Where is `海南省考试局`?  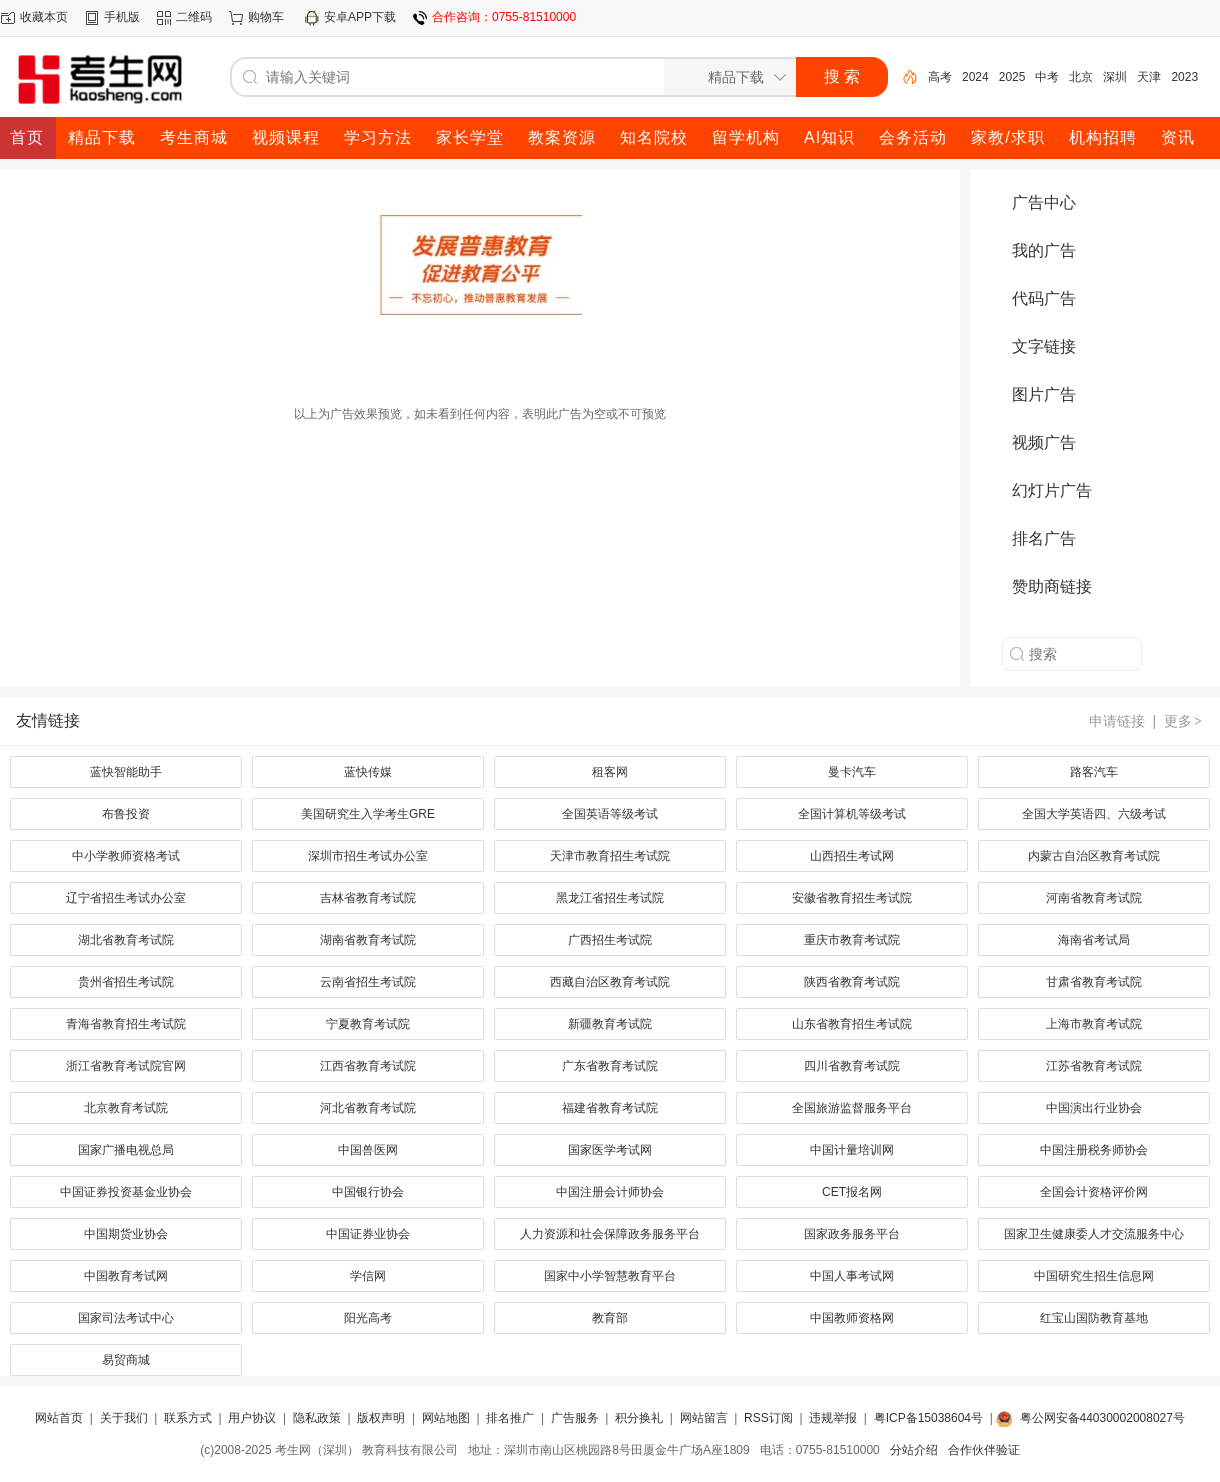 海南省考试局 is located at coordinates (1094, 940).